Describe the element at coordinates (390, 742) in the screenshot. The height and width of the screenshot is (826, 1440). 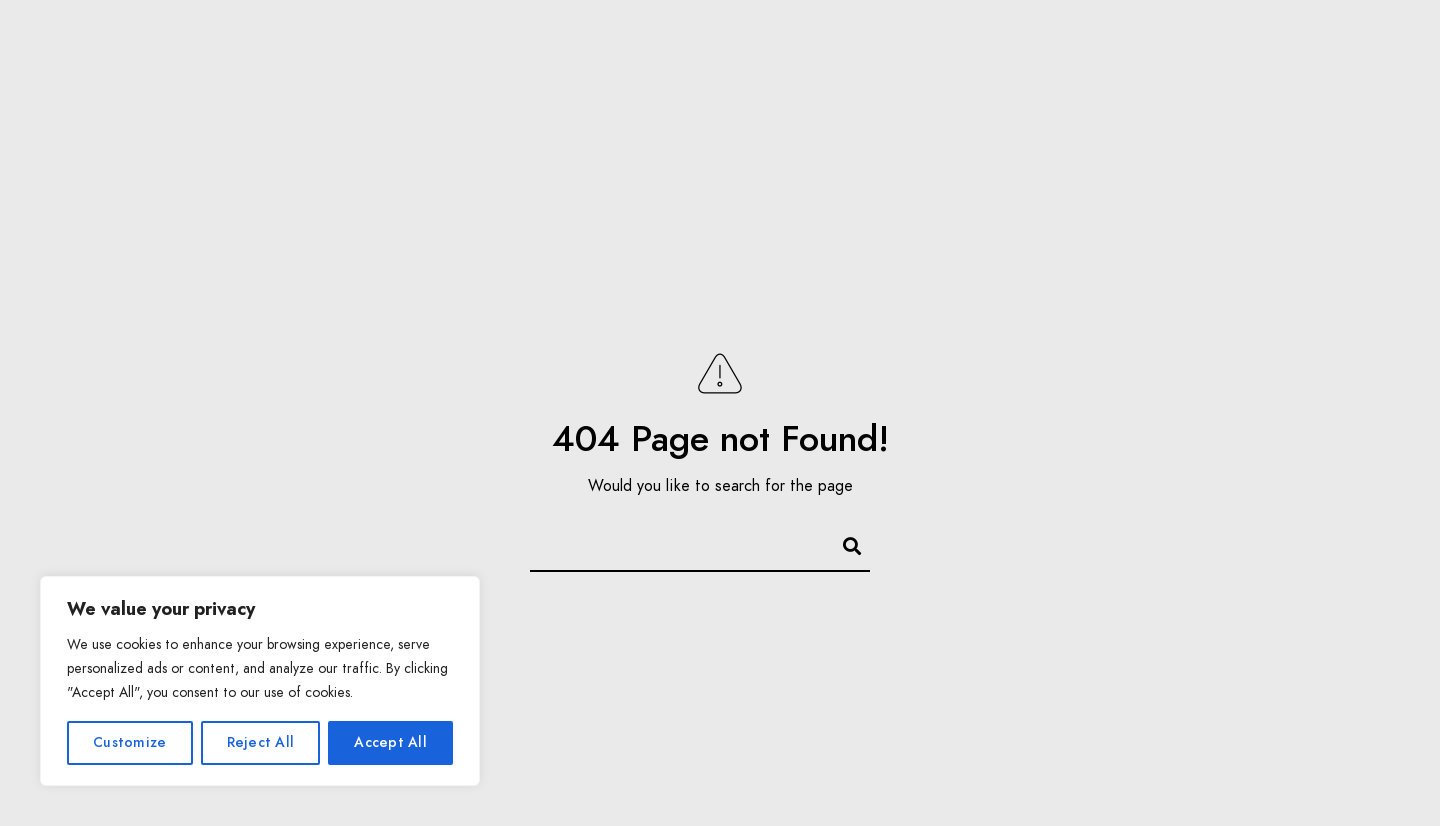
I see `Accept All` at that location.